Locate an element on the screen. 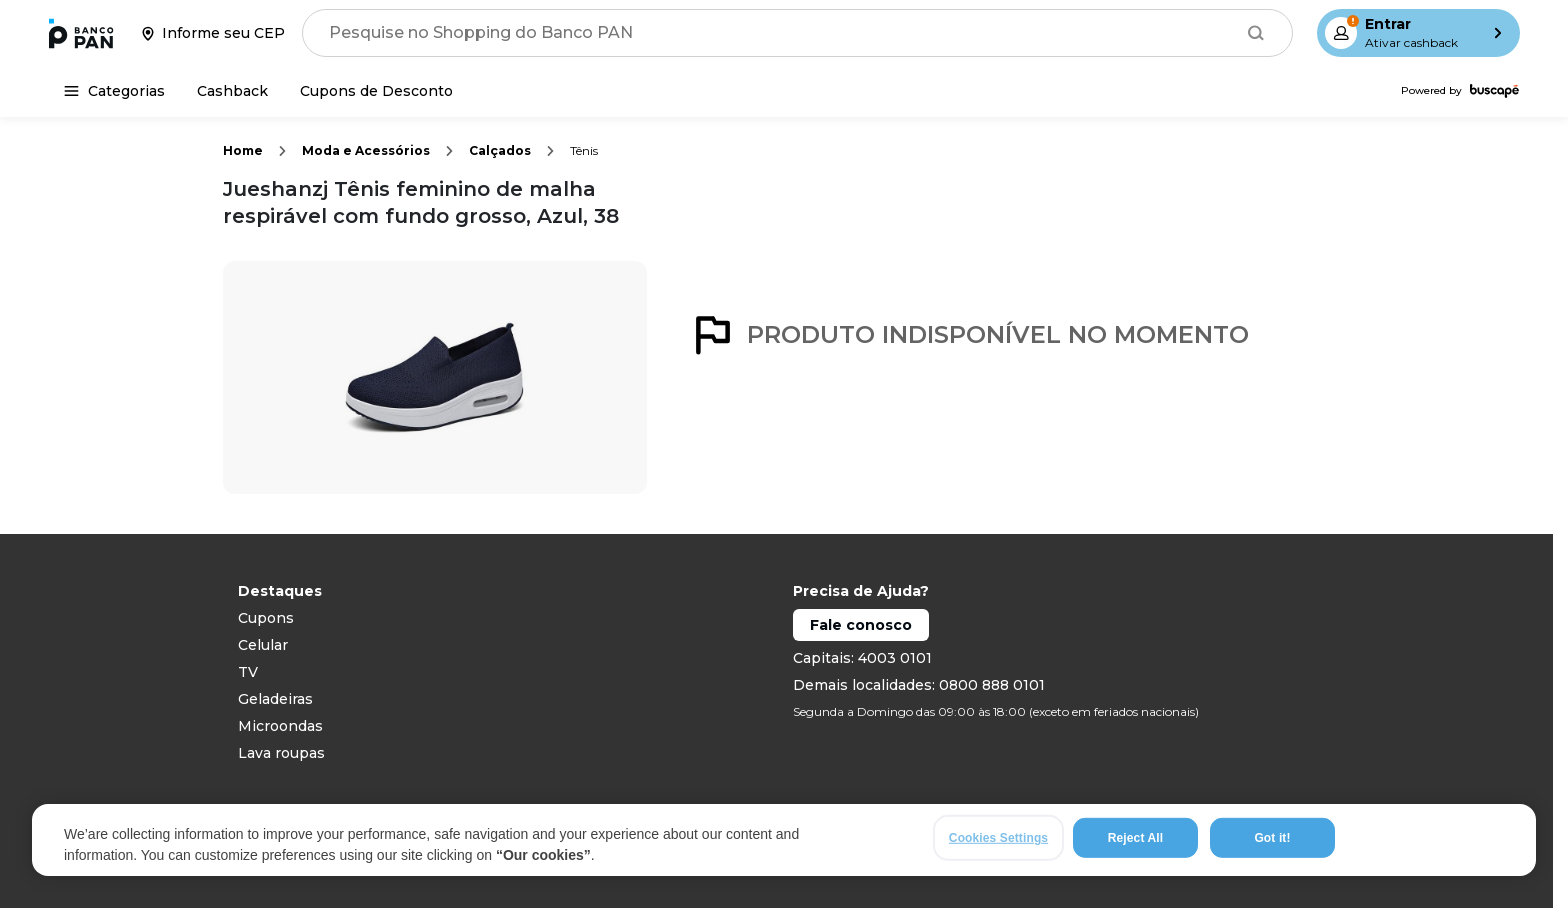  Reject All is located at coordinates (1135, 838).